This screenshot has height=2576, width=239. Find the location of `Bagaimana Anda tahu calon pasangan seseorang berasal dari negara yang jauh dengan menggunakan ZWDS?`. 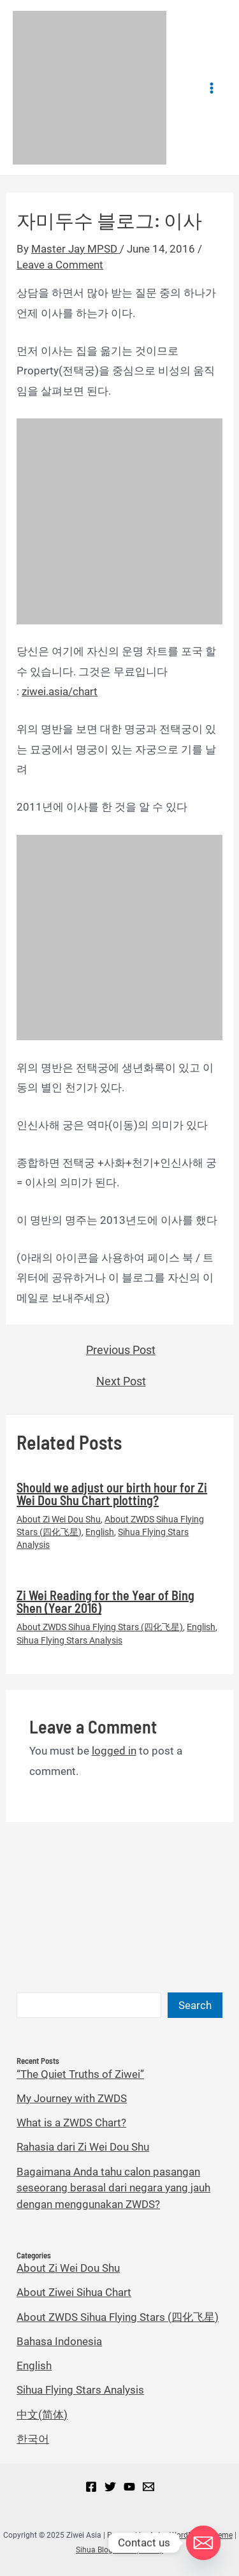

Bagaimana Anda tahu calon pasangan seseorang berasal dari negara yang jauh dengan menggunakan ZWDS? is located at coordinates (113, 2188).